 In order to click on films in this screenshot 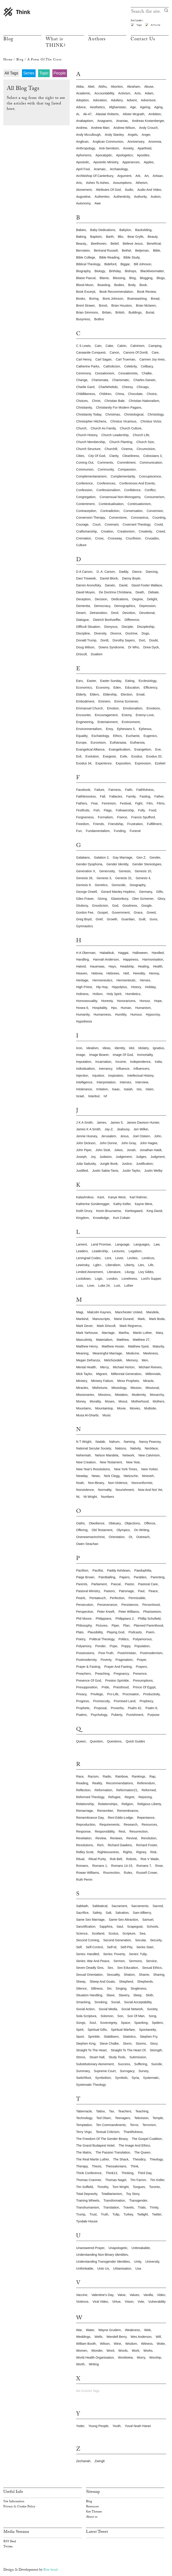, I will do `click(160, 803)`.